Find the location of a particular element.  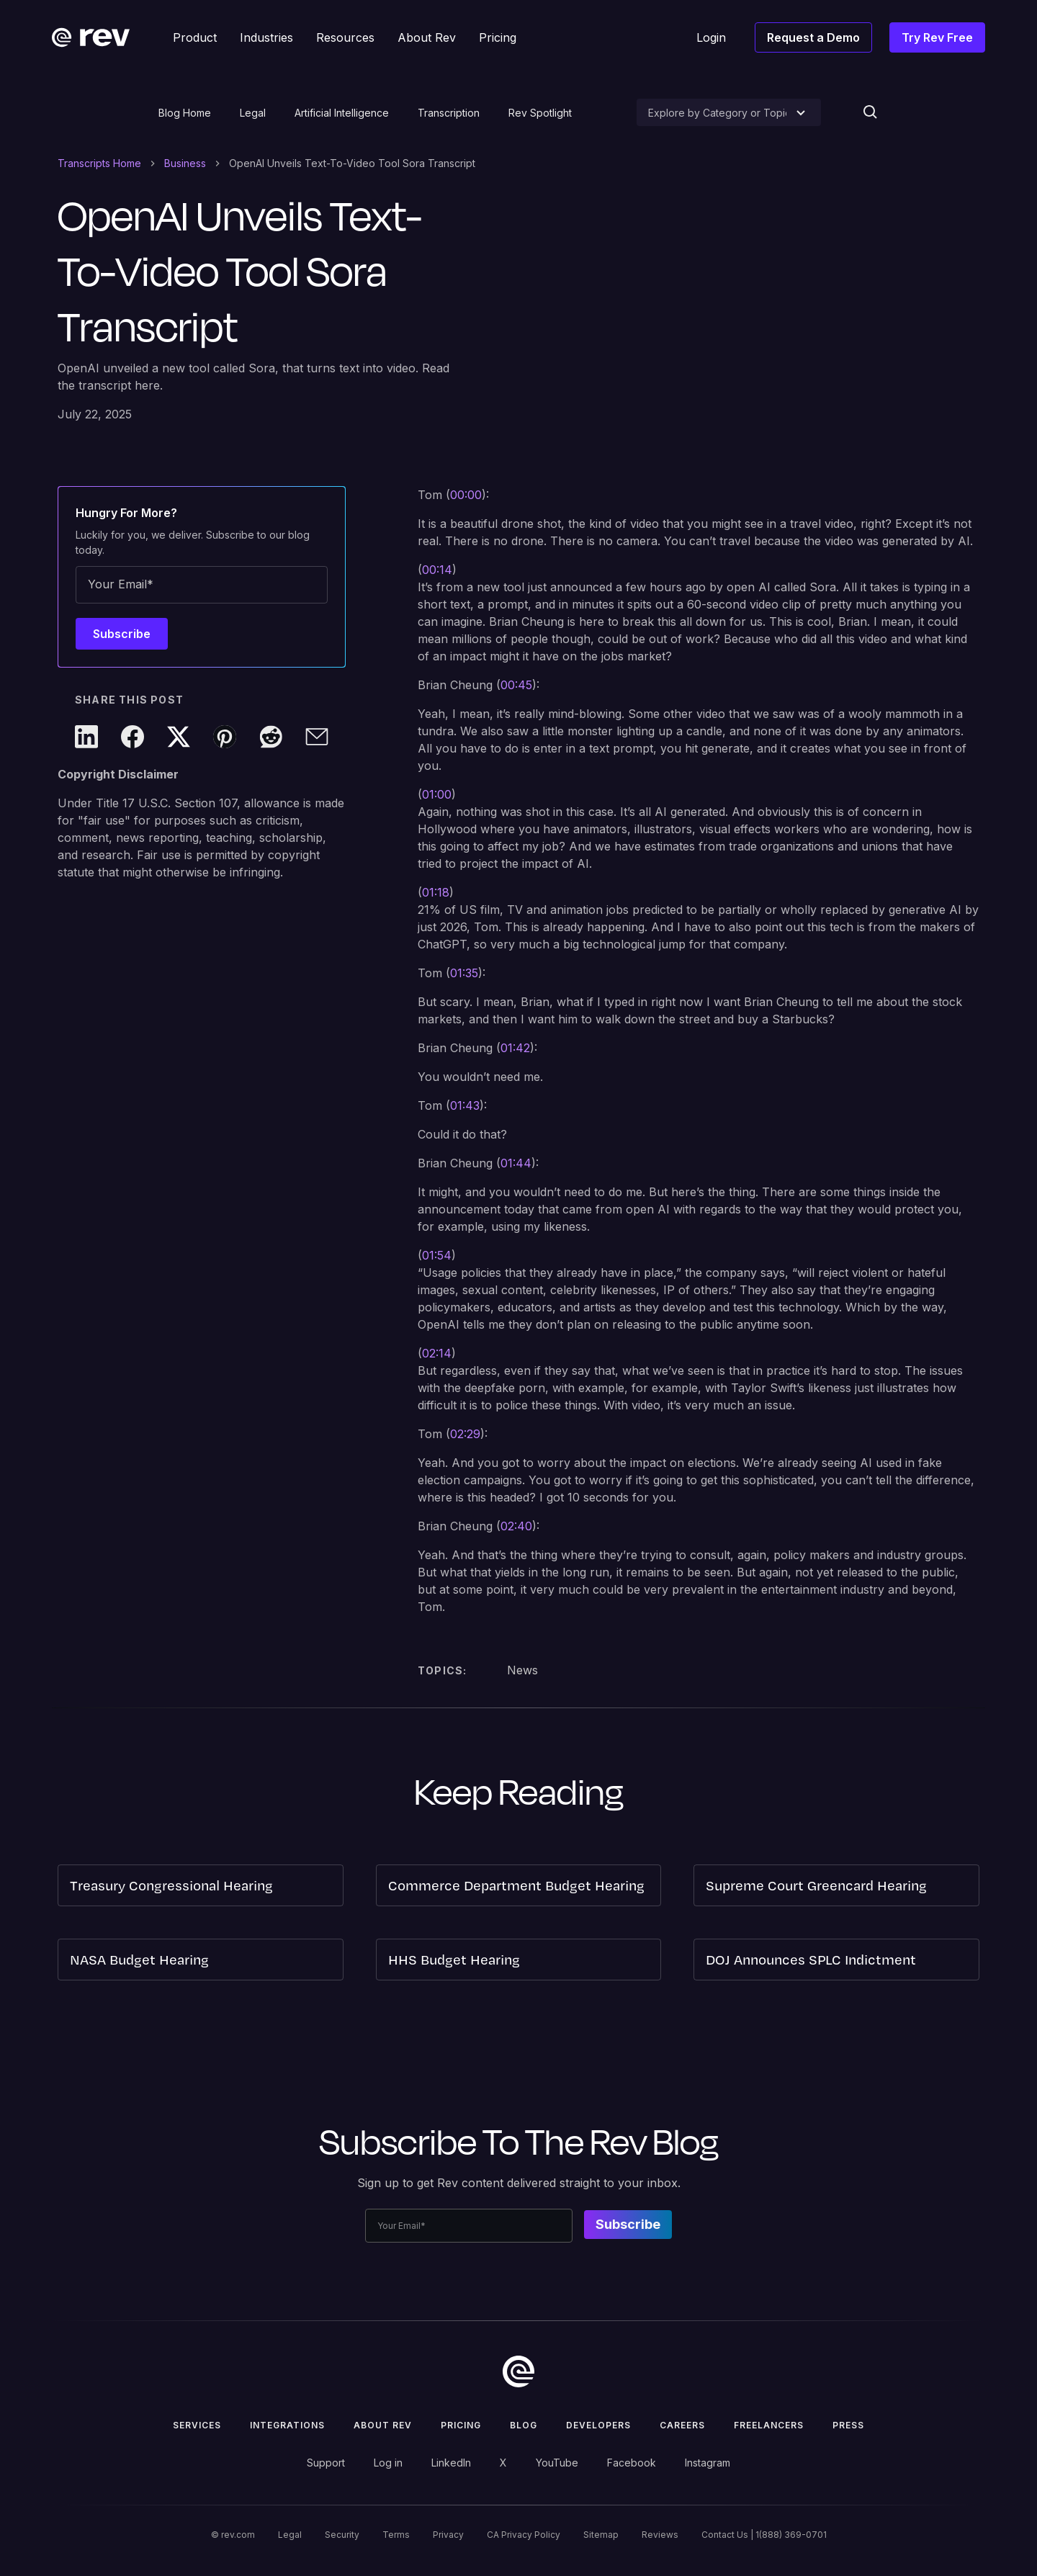

00:45 is located at coordinates (516, 685).